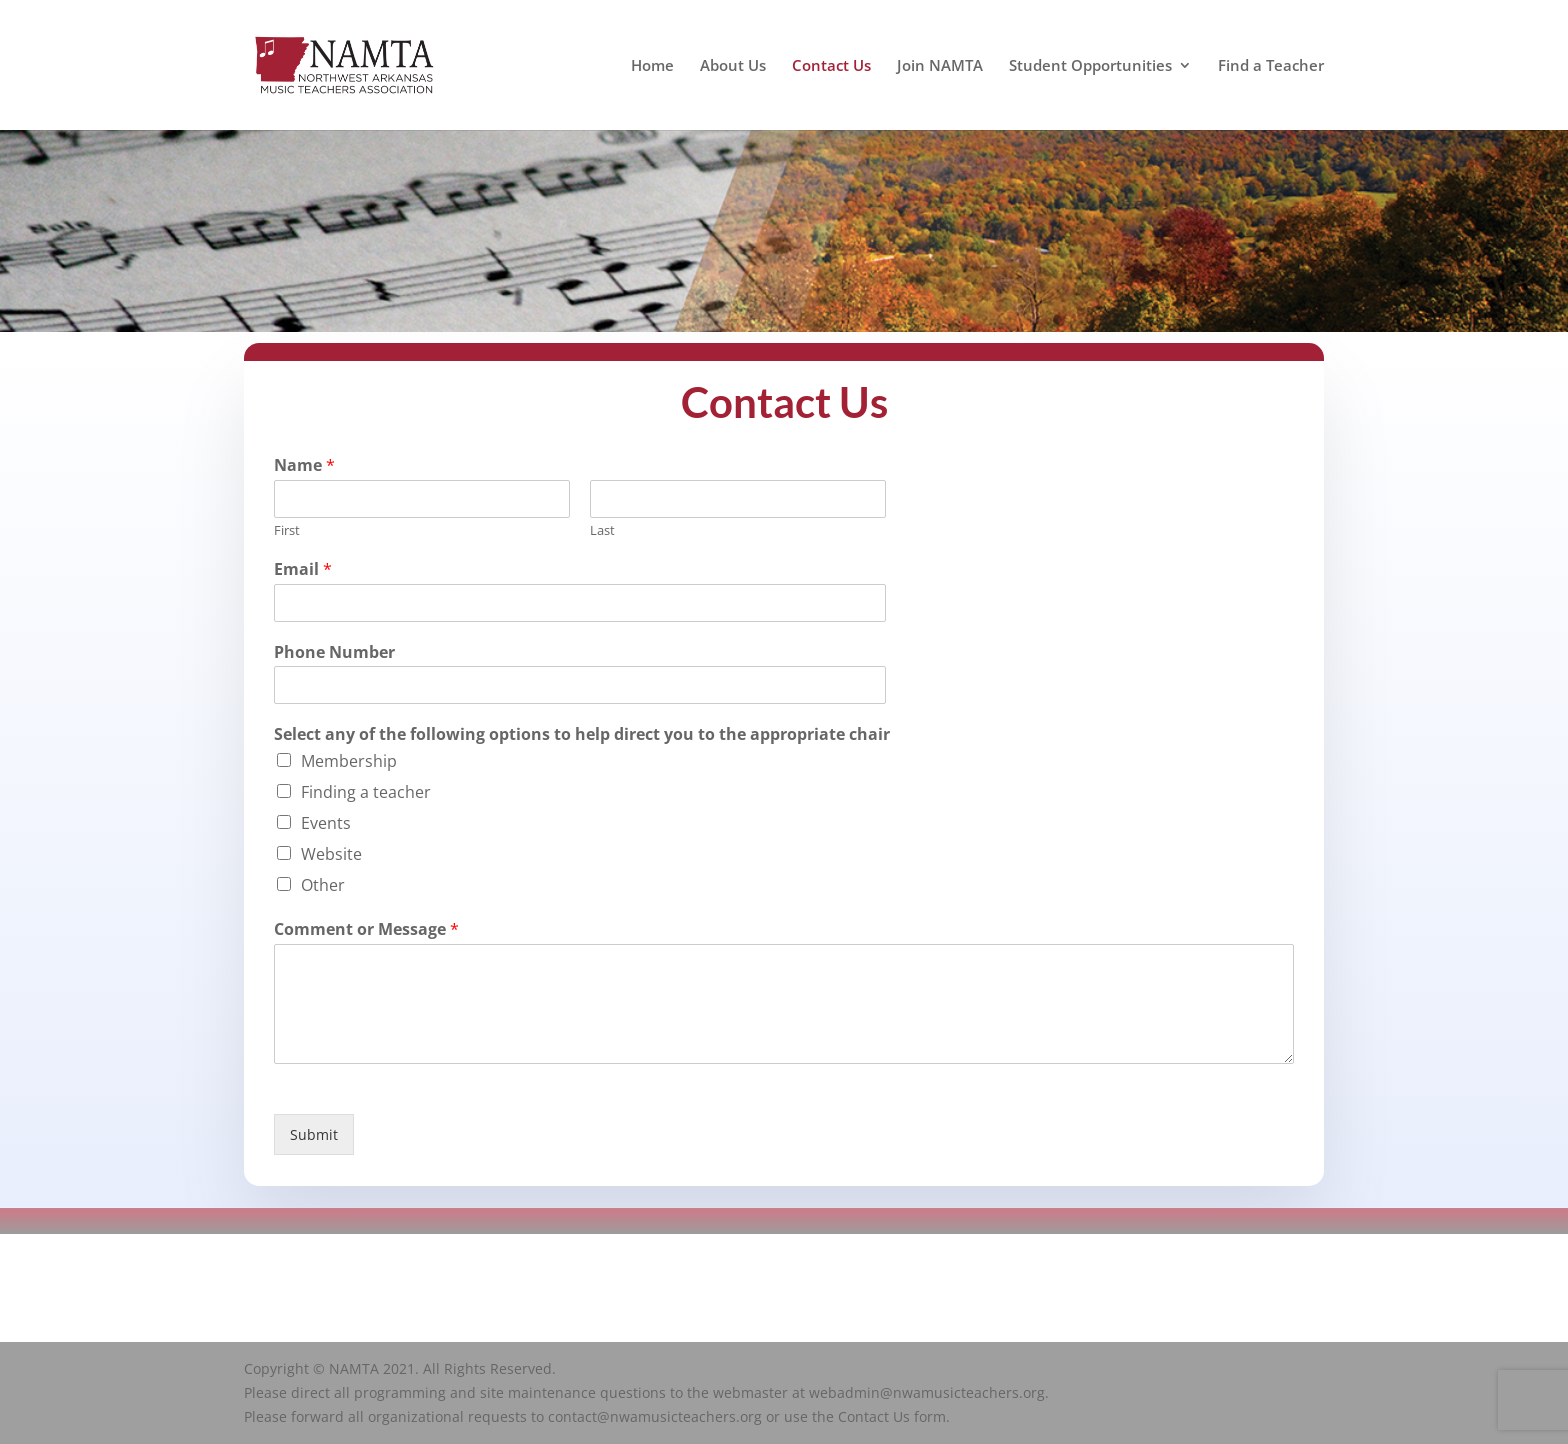 This screenshot has height=1444, width=1568. I want to click on Name, so click(304, 468).